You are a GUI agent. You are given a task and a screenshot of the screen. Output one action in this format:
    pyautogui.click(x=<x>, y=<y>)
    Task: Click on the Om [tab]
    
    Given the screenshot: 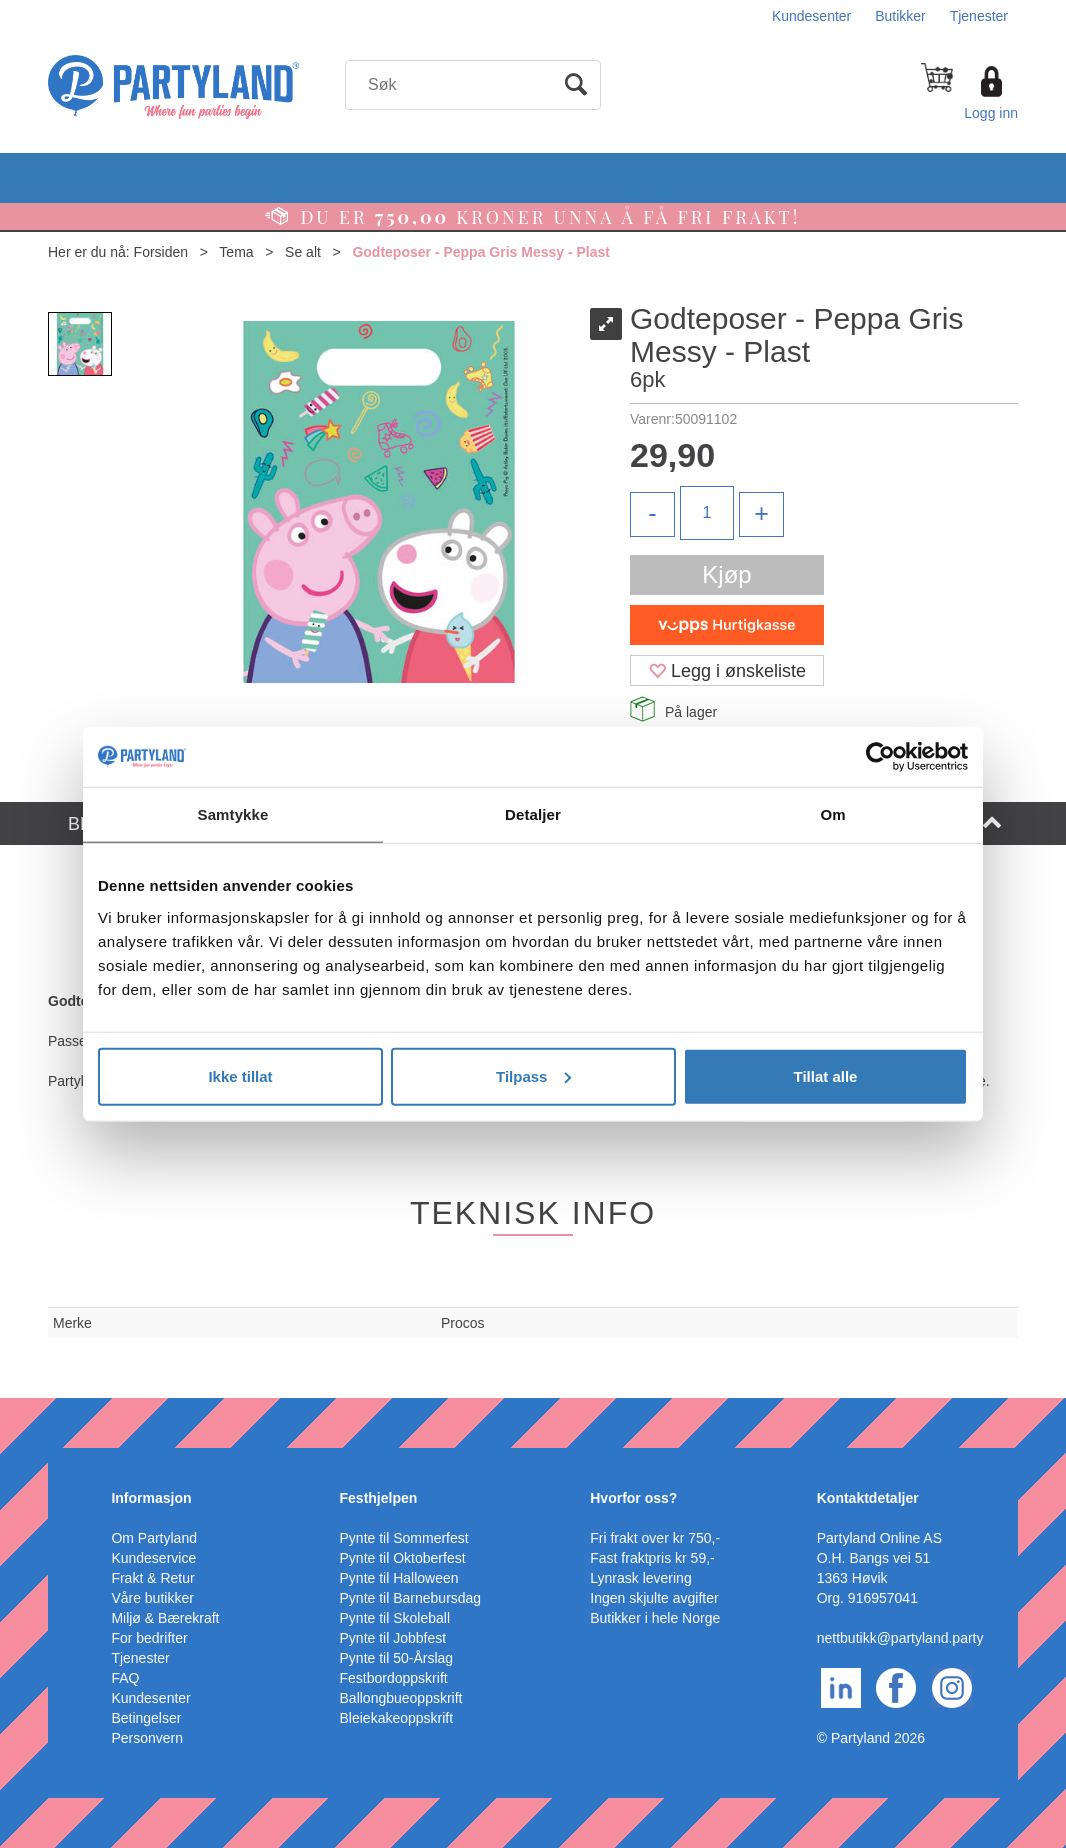 What is the action you would take?
    pyautogui.click(x=832, y=814)
    